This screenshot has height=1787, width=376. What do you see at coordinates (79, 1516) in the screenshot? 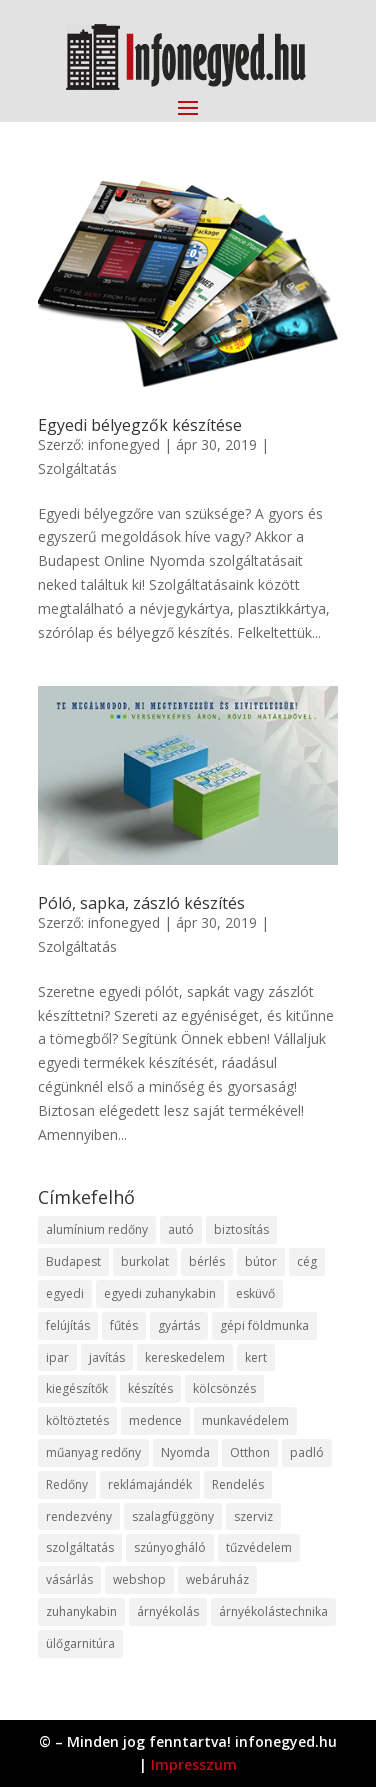
I see `rendezvény [rendezvény (13 elem)]` at bounding box center [79, 1516].